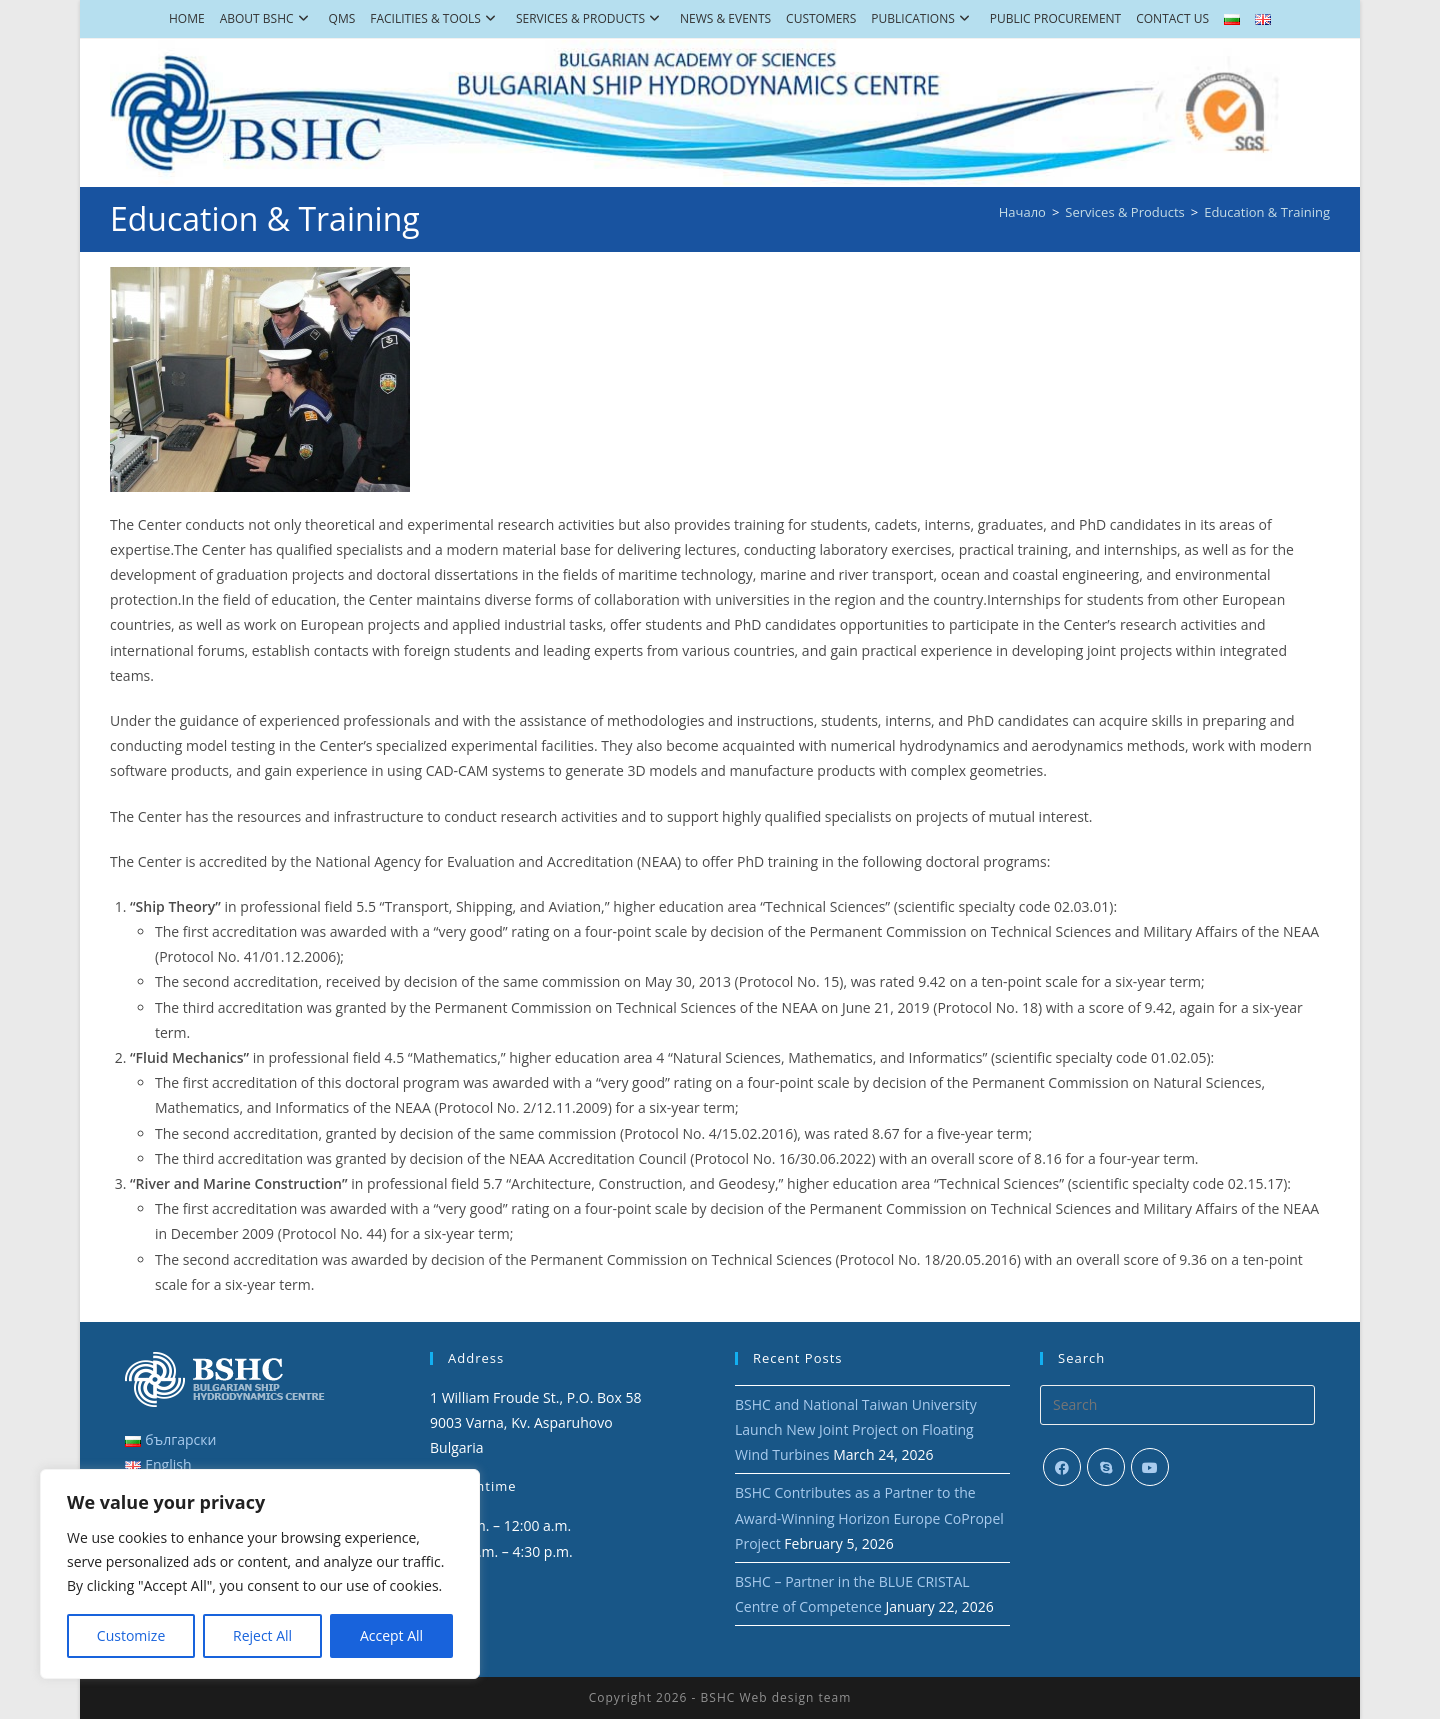 The width and height of the screenshot is (1440, 1719). Describe the element at coordinates (725, 18) in the screenshot. I see `News & Events` at that location.